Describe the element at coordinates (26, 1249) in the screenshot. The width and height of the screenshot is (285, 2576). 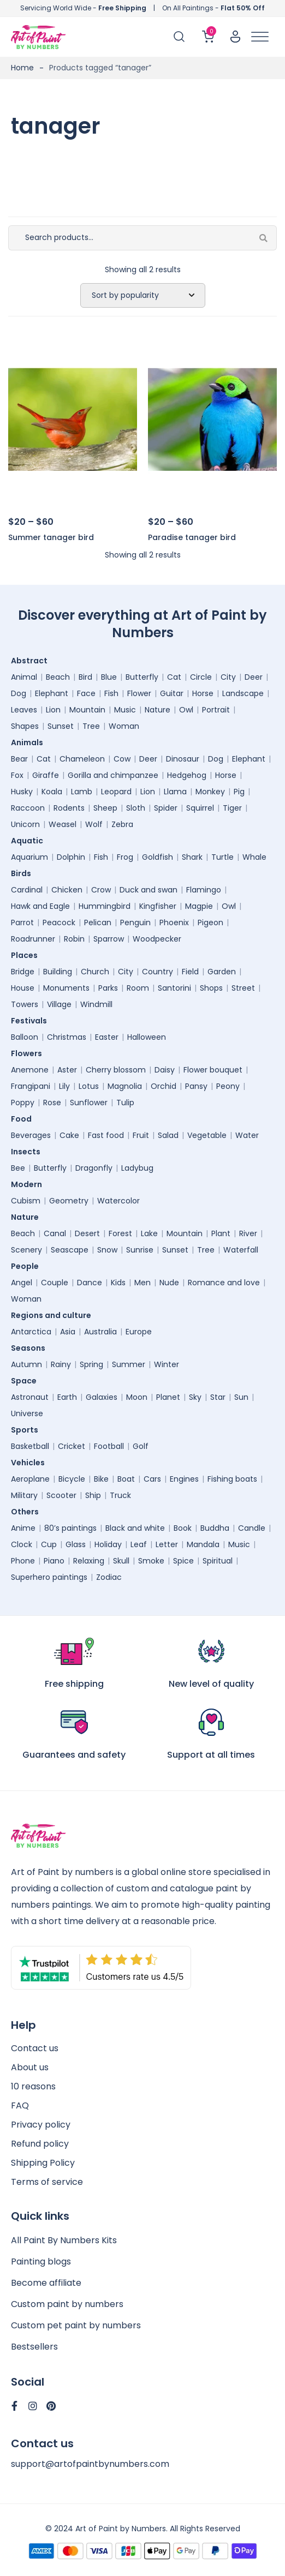
I see `Scenery` at that location.